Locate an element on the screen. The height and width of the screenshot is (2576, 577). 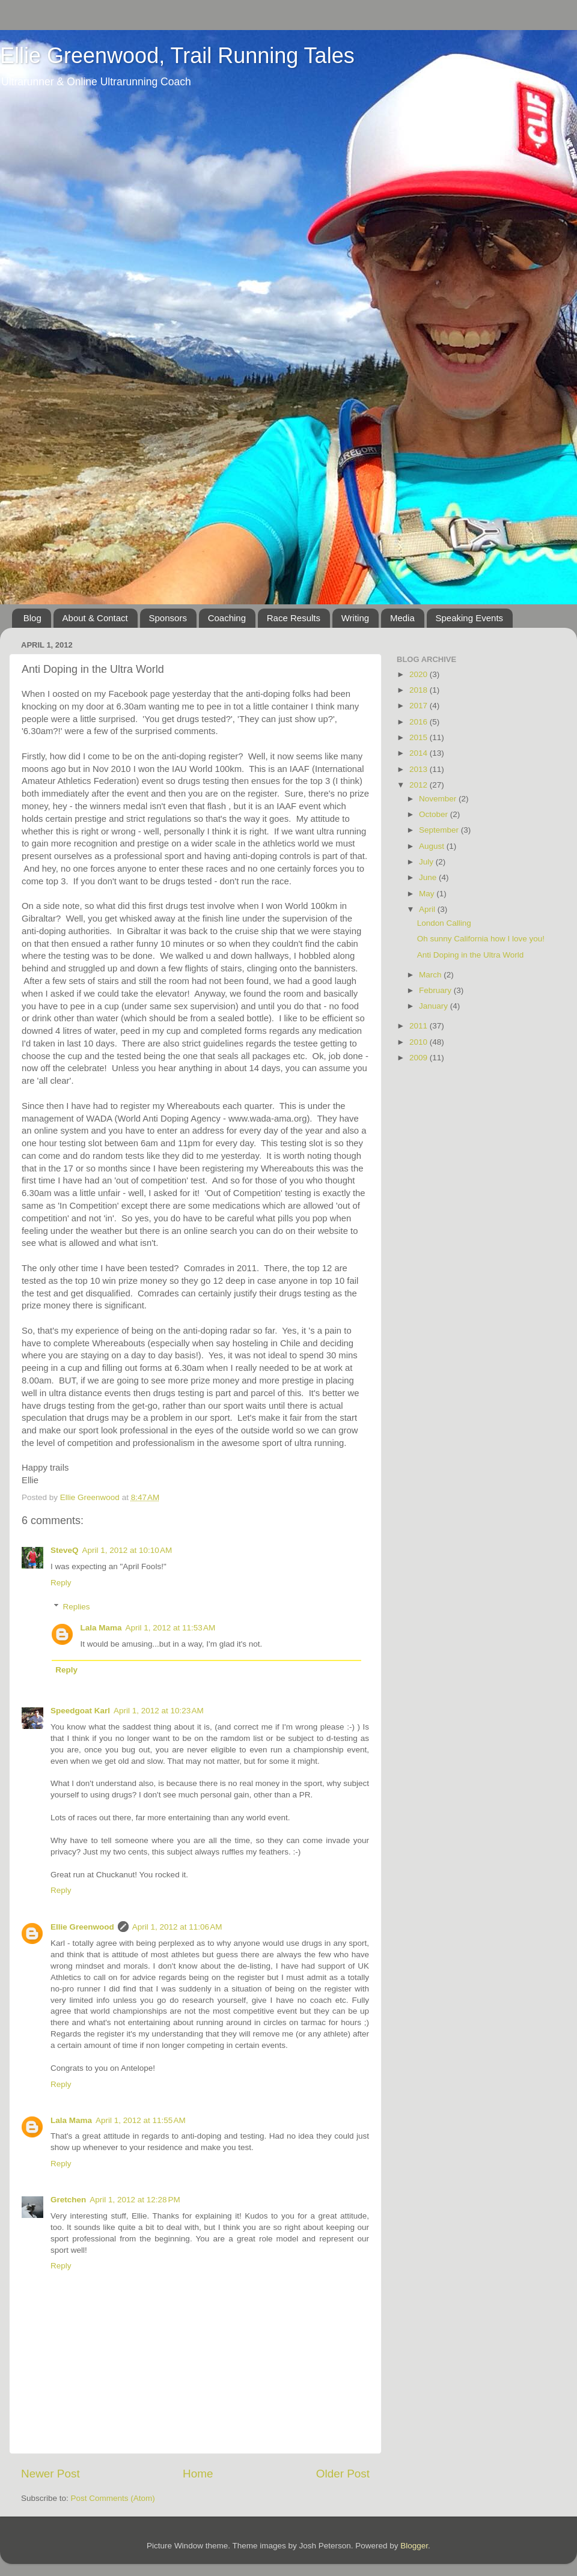
April is located at coordinates (428, 909).